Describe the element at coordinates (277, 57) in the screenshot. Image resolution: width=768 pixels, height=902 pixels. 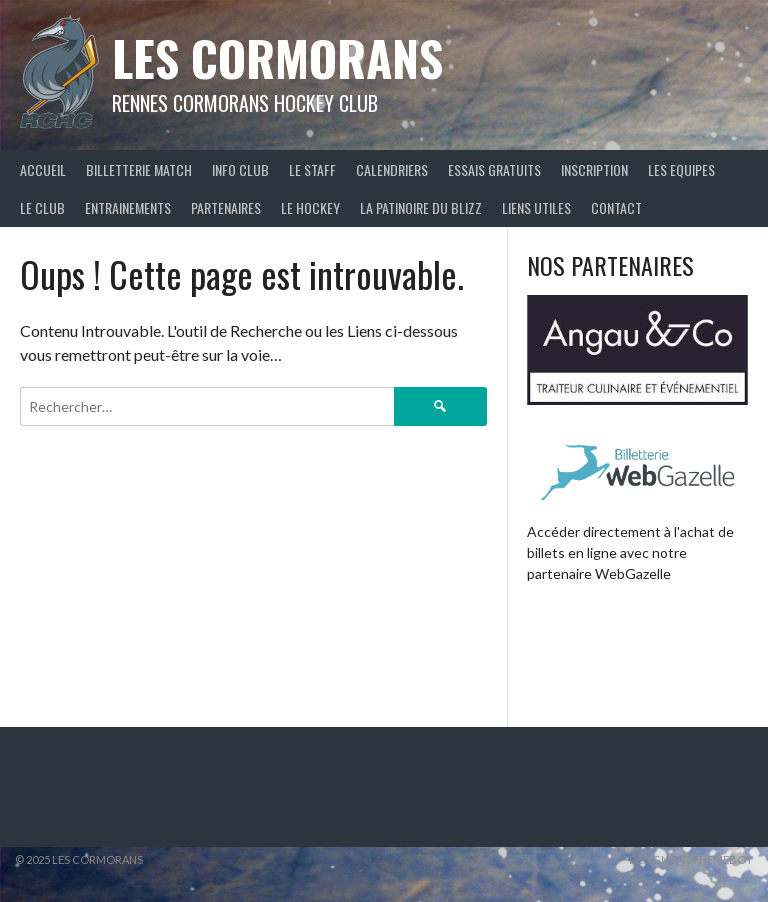
I see `Les Cormorans` at that location.